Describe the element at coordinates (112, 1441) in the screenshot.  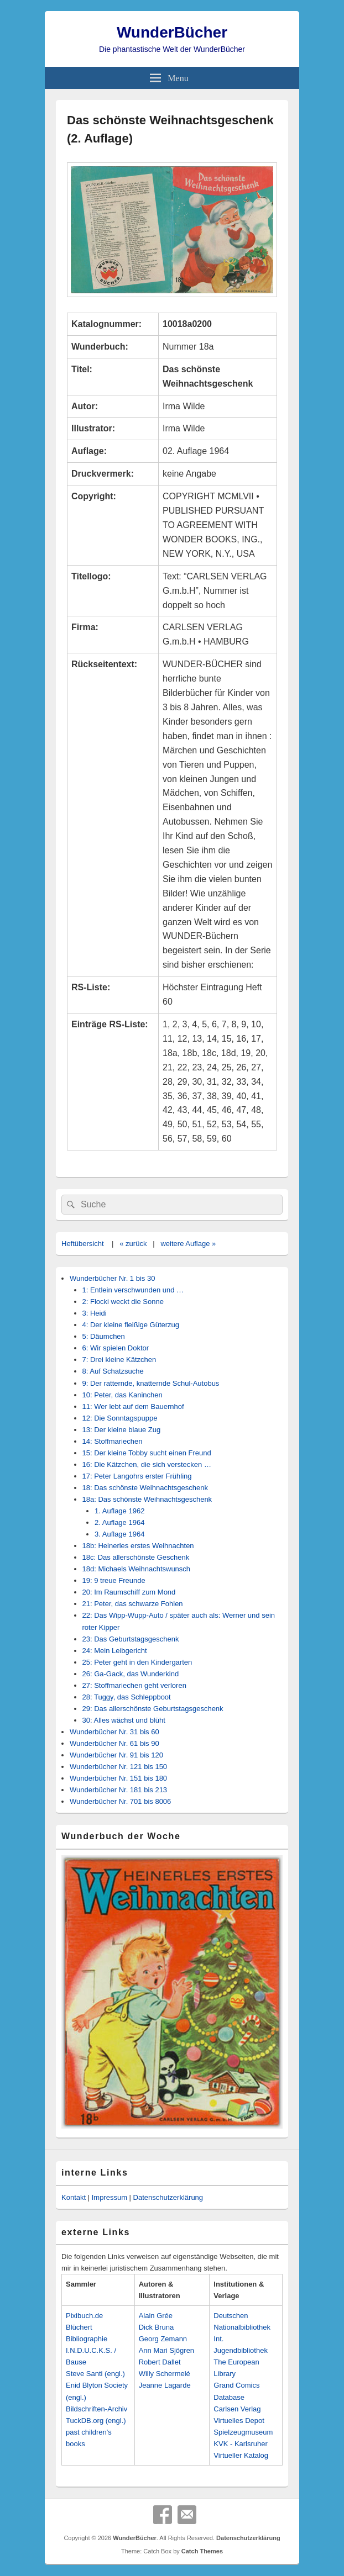
I see `14: Stoffmariechen` at that location.